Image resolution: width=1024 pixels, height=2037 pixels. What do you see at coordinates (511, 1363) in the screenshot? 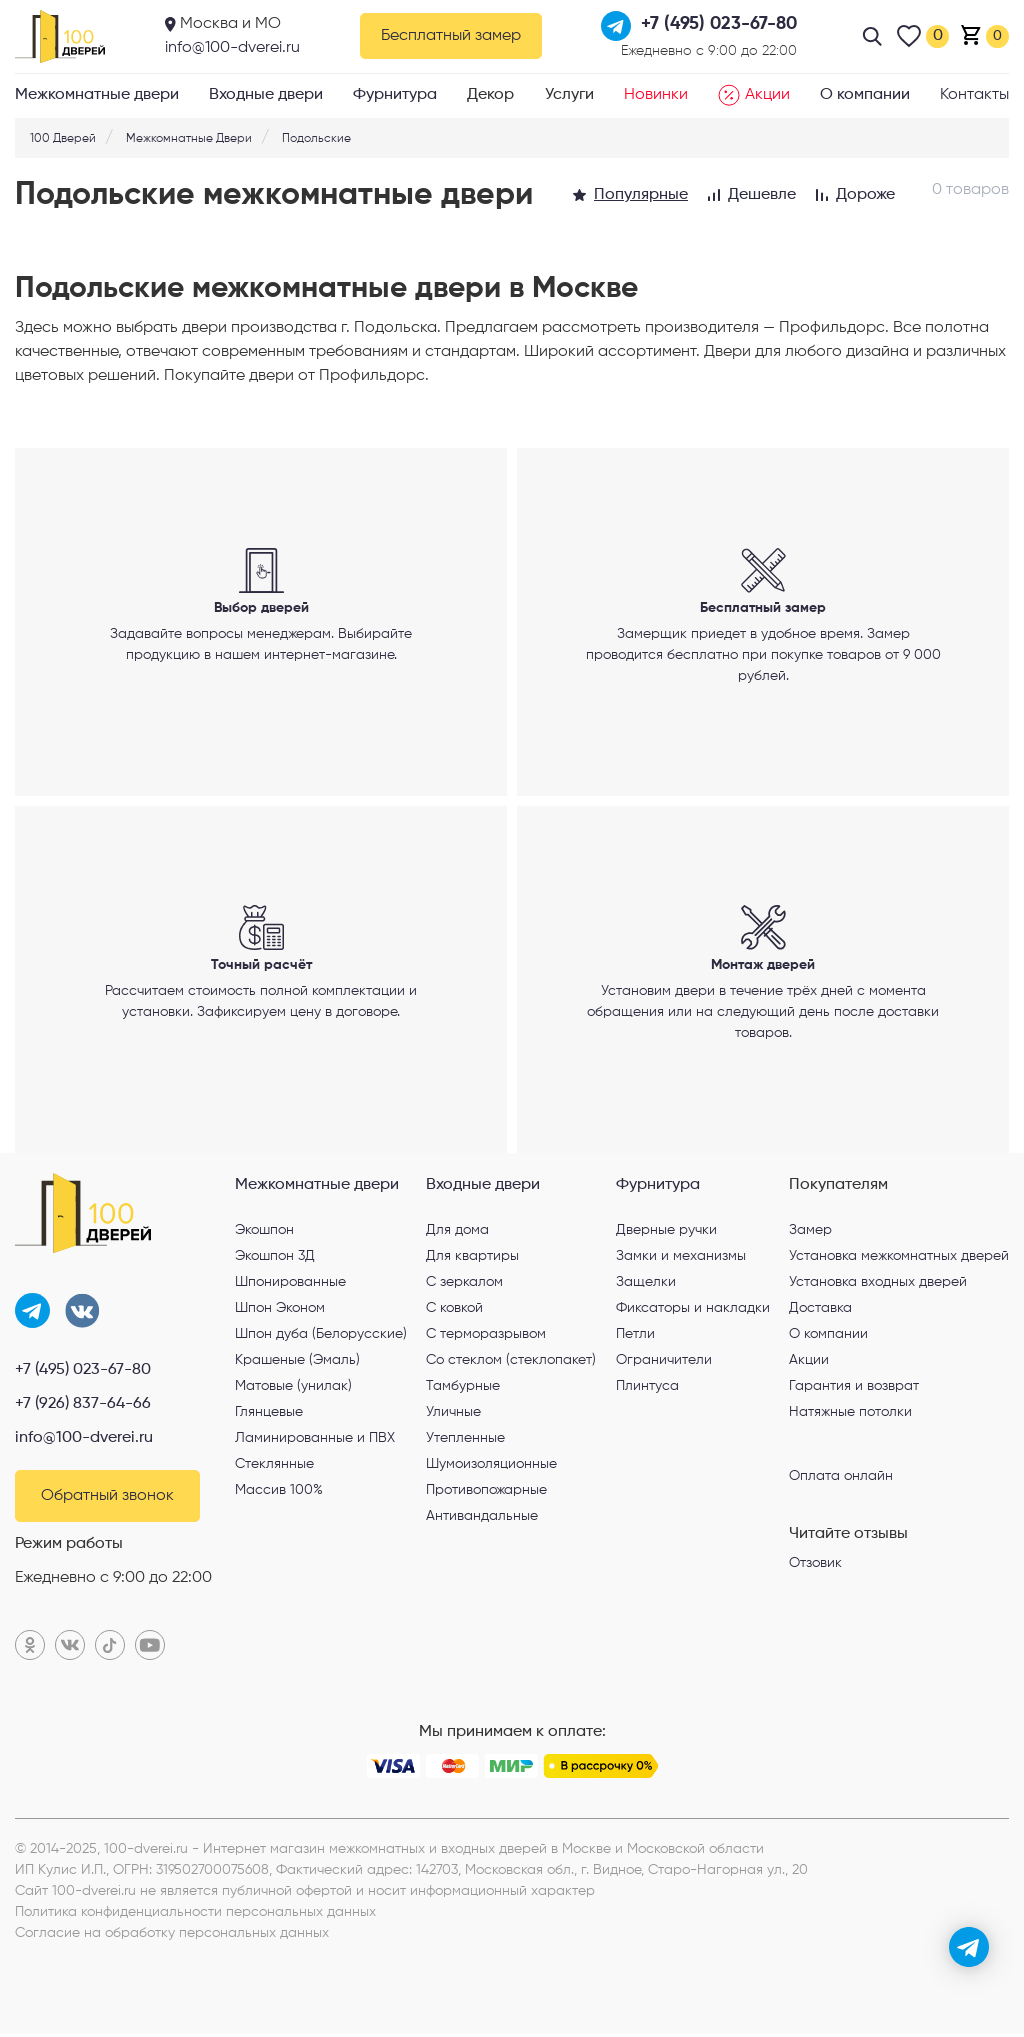
I see `Со стеклом (стеклопакет)` at bounding box center [511, 1363].